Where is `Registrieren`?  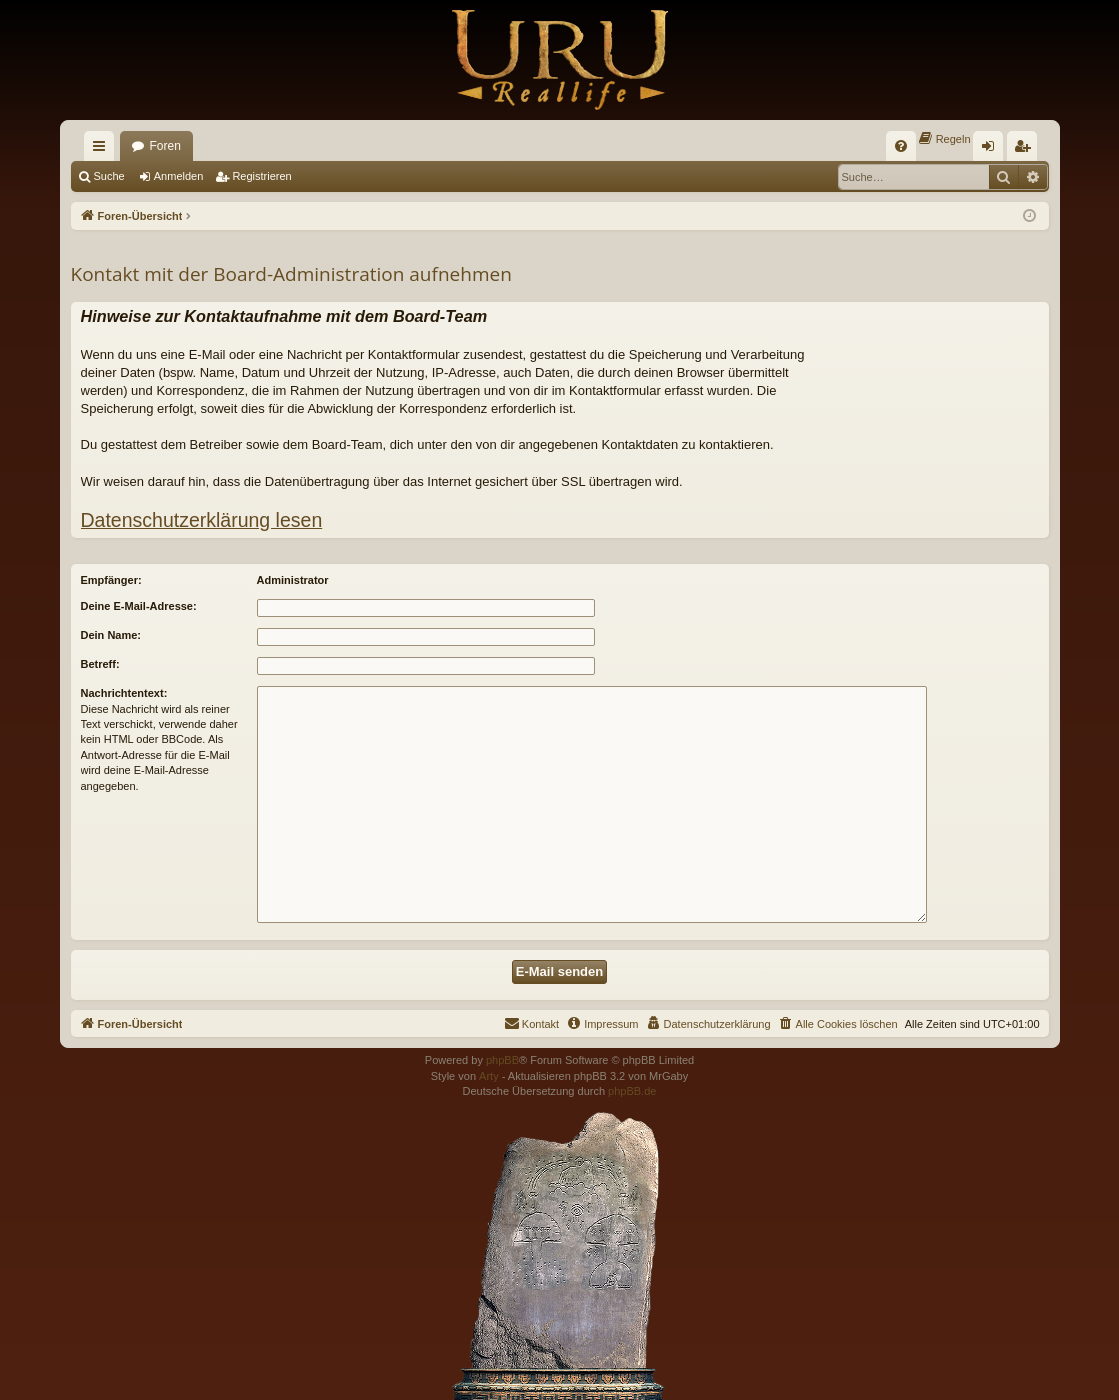 Registrieren is located at coordinates (261, 176).